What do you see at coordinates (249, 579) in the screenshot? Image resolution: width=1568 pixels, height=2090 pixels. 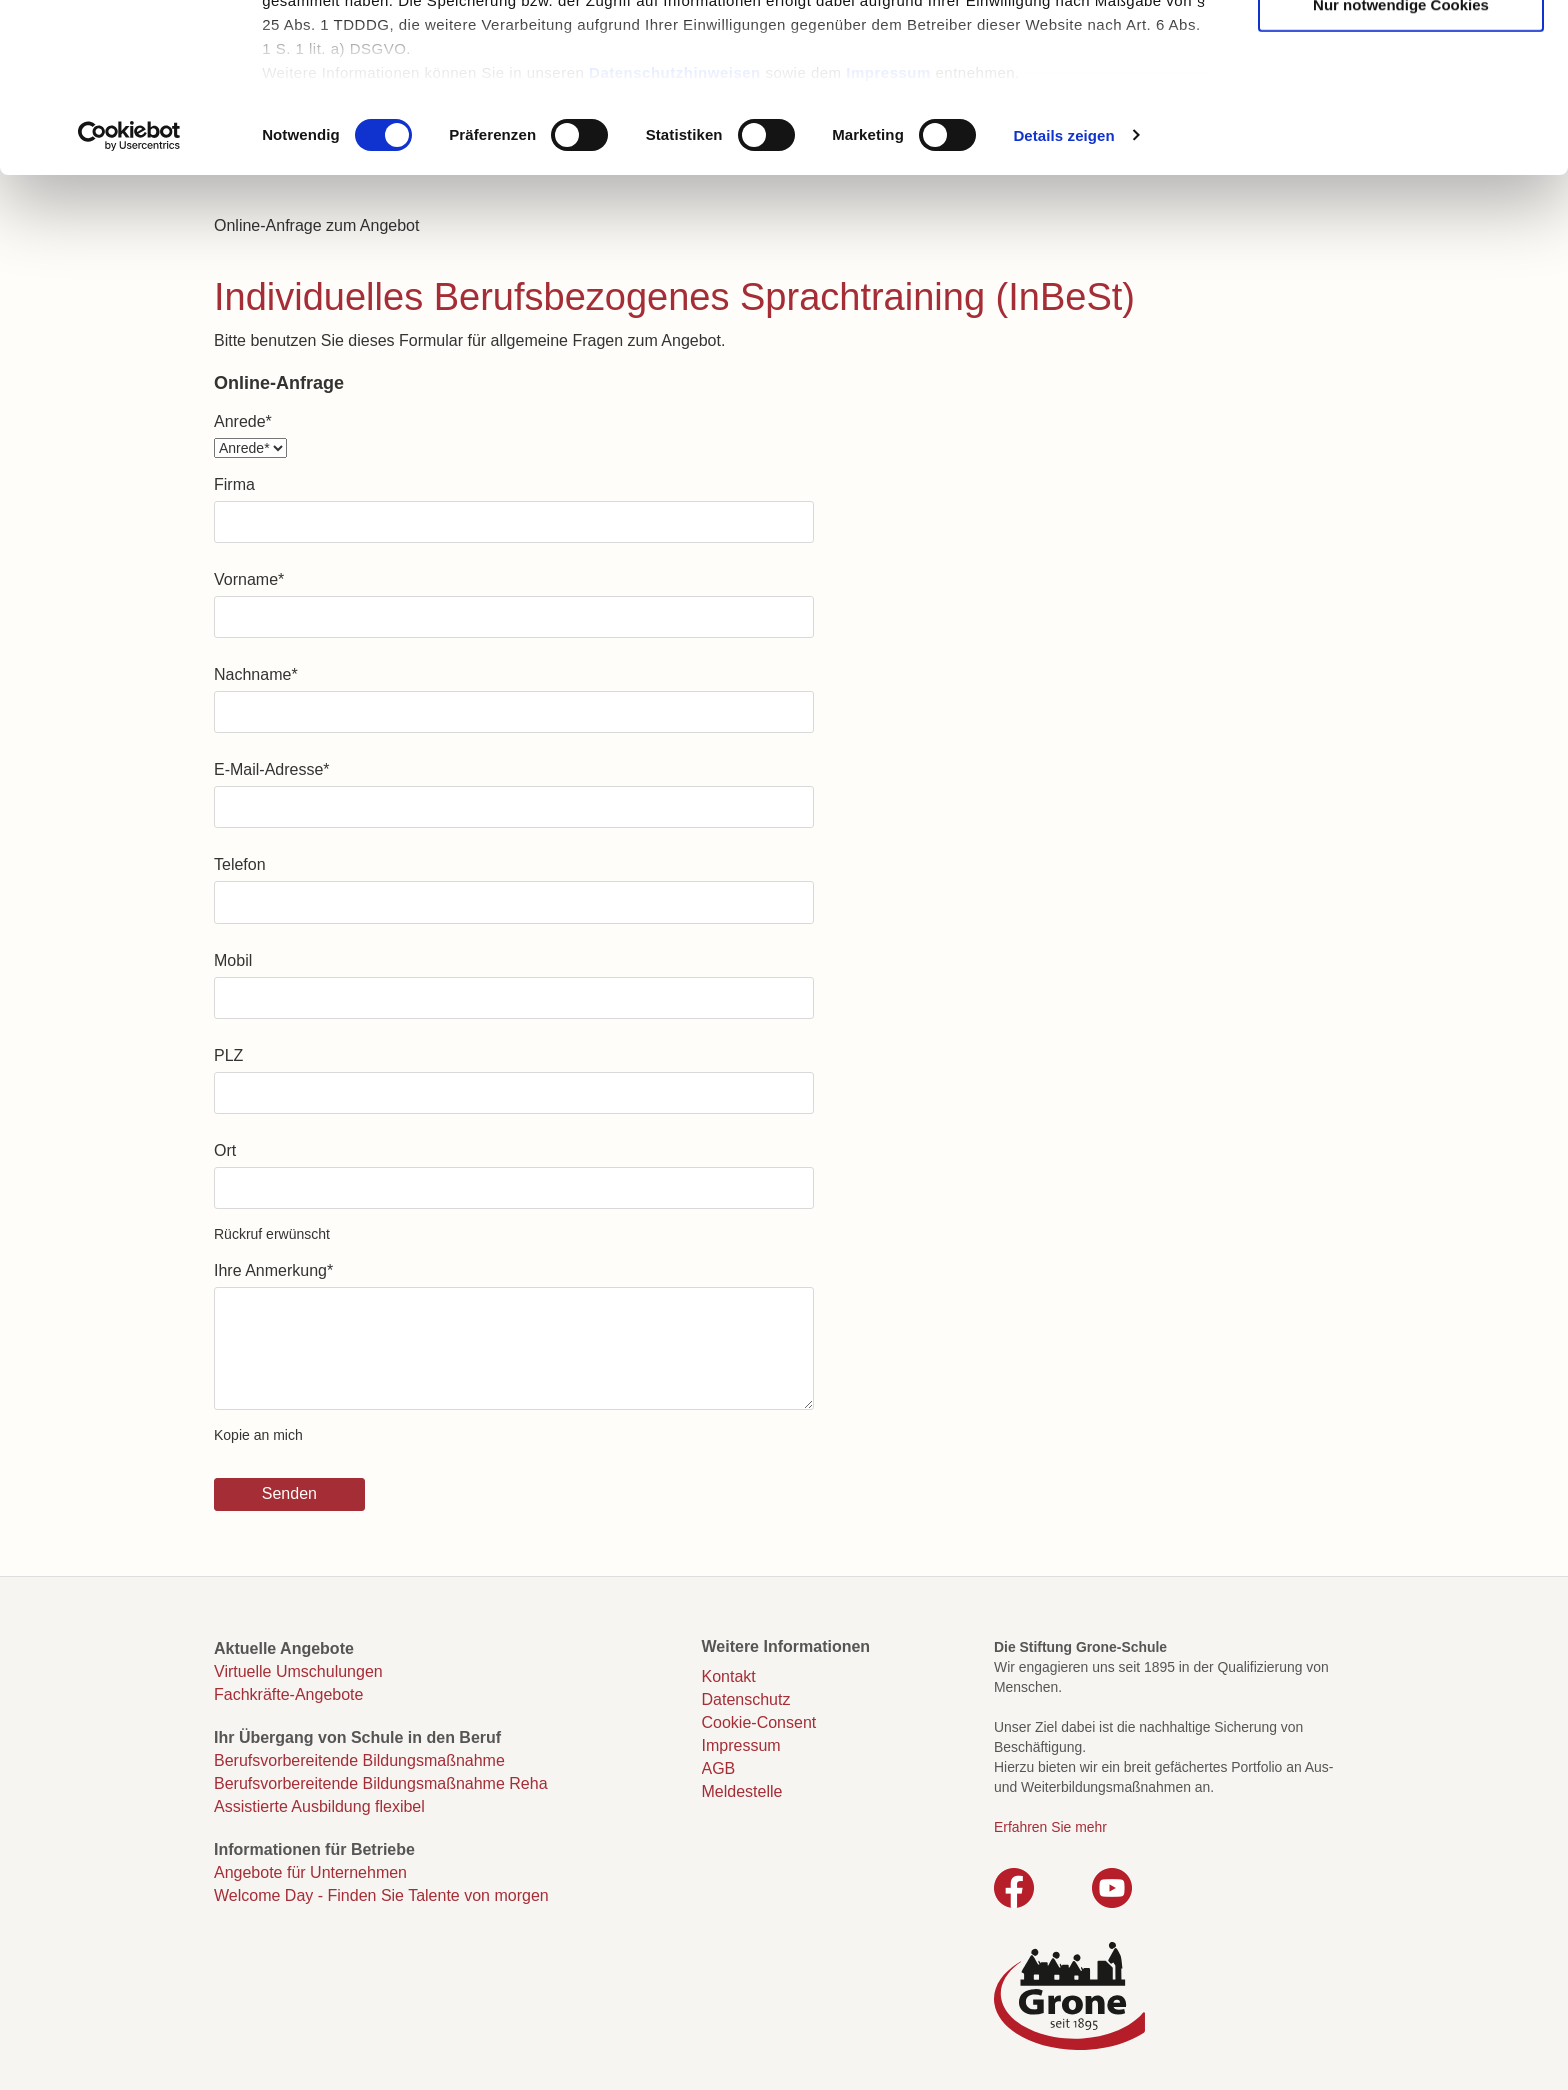 I see `Vorname` at bounding box center [249, 579].